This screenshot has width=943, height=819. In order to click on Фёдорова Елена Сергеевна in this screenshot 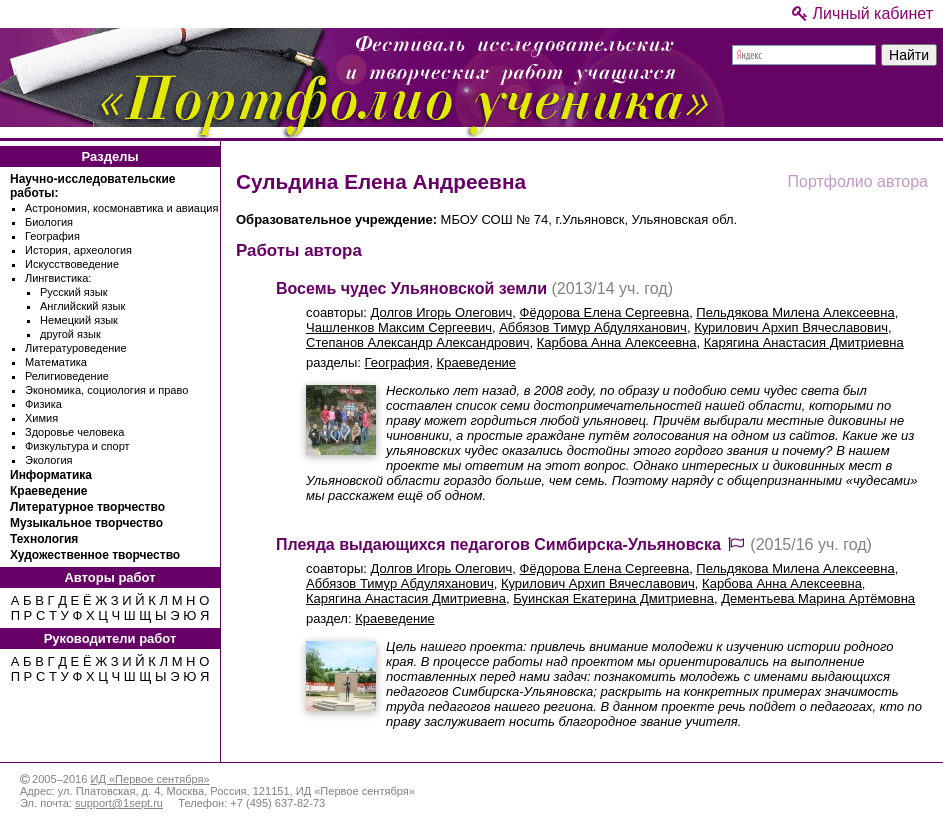, I will do `click(605, 312)`.